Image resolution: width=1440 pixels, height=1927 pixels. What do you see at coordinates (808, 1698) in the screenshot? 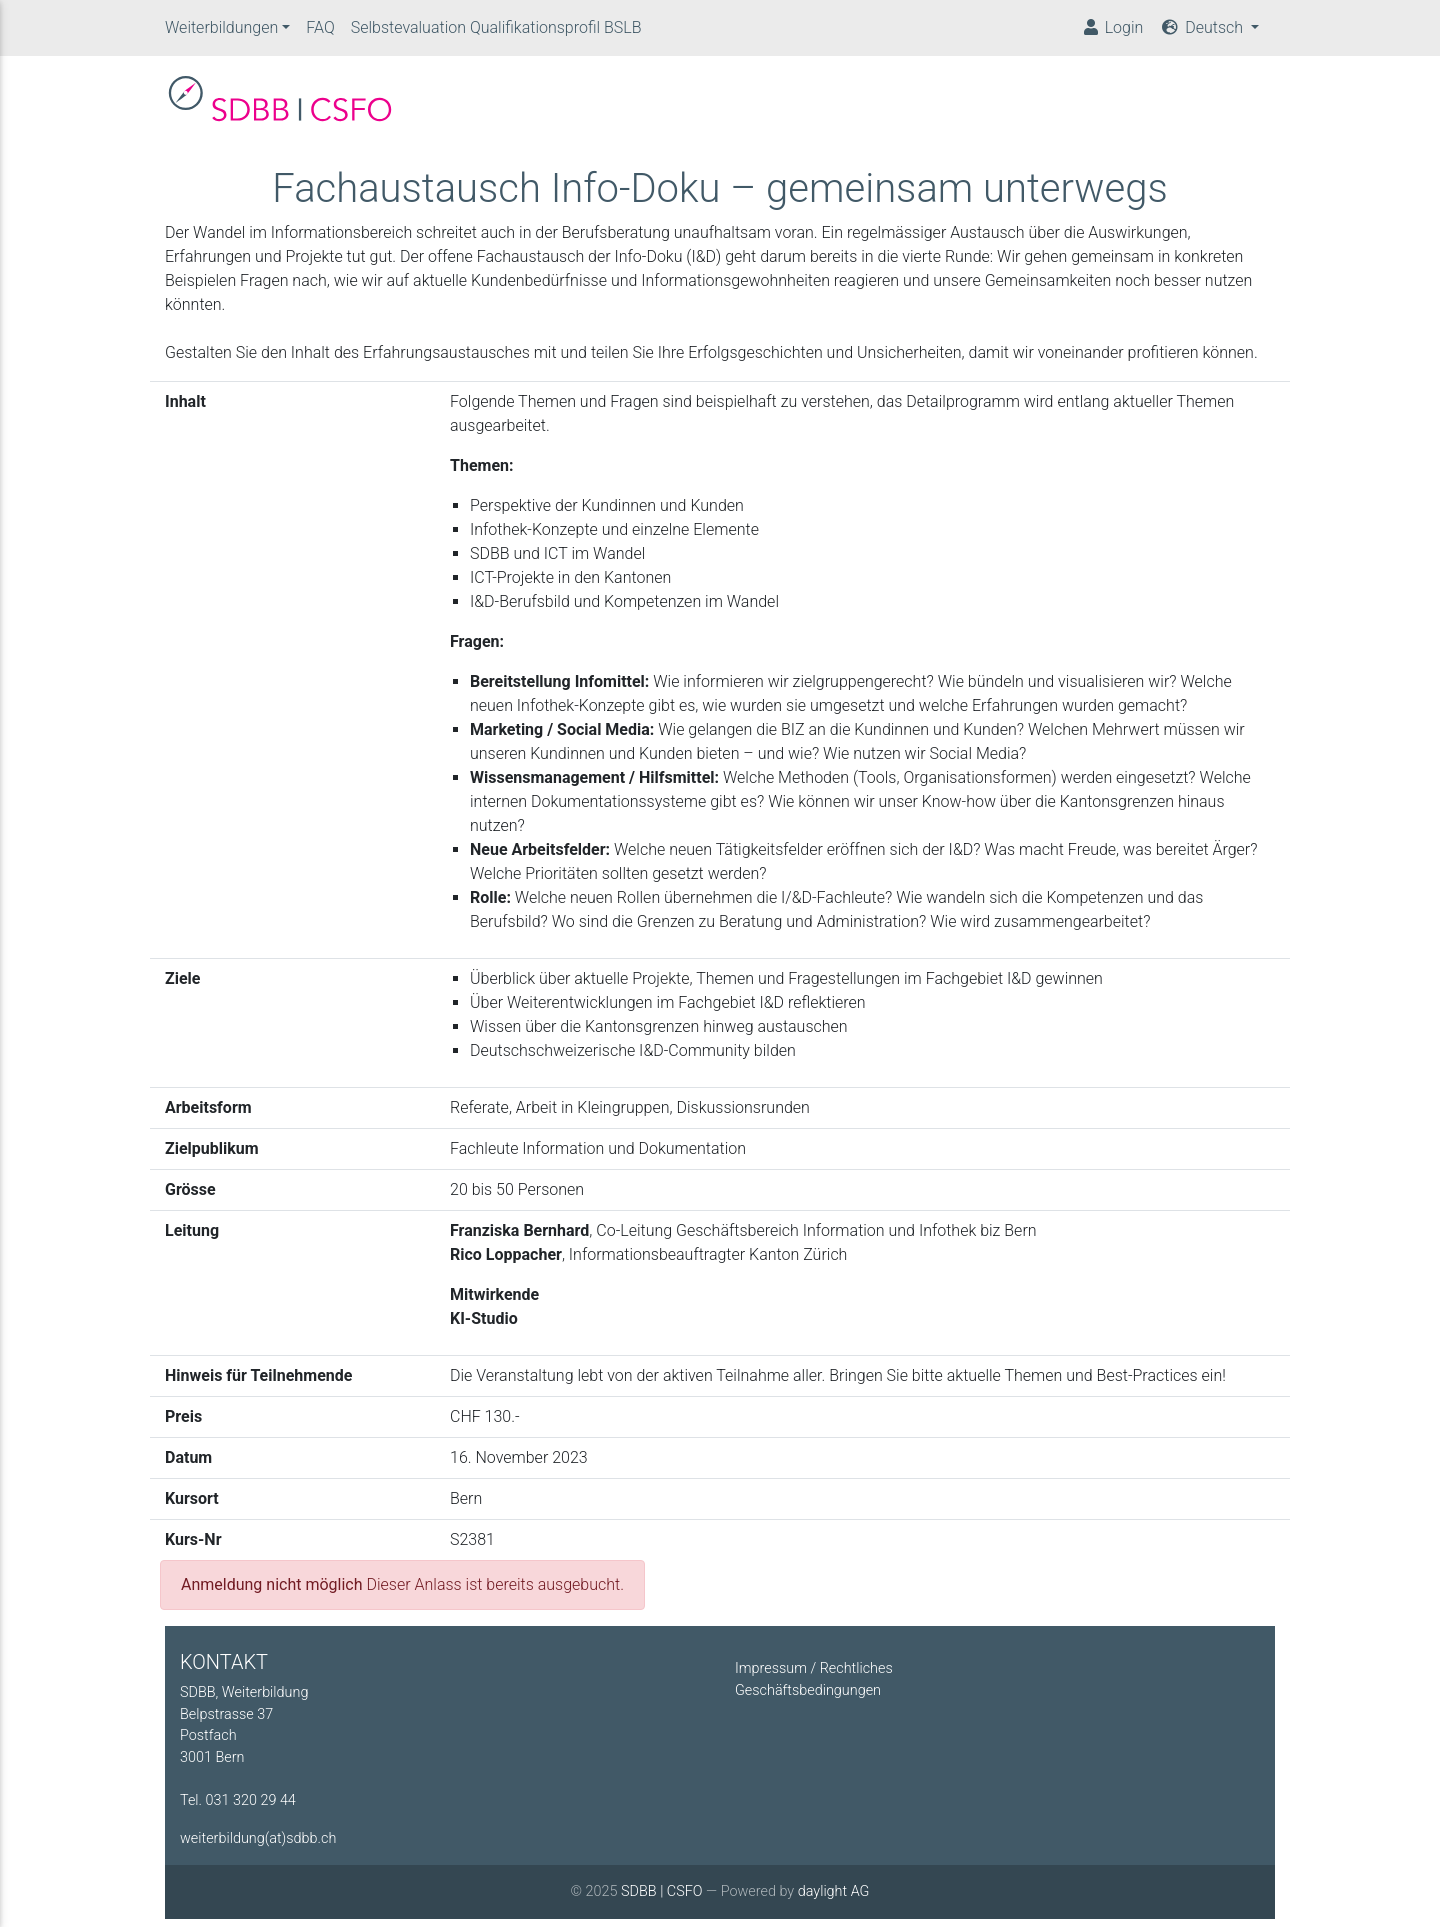
I see `Geschäftsbedingungen` at bounding box center [808, 1698].